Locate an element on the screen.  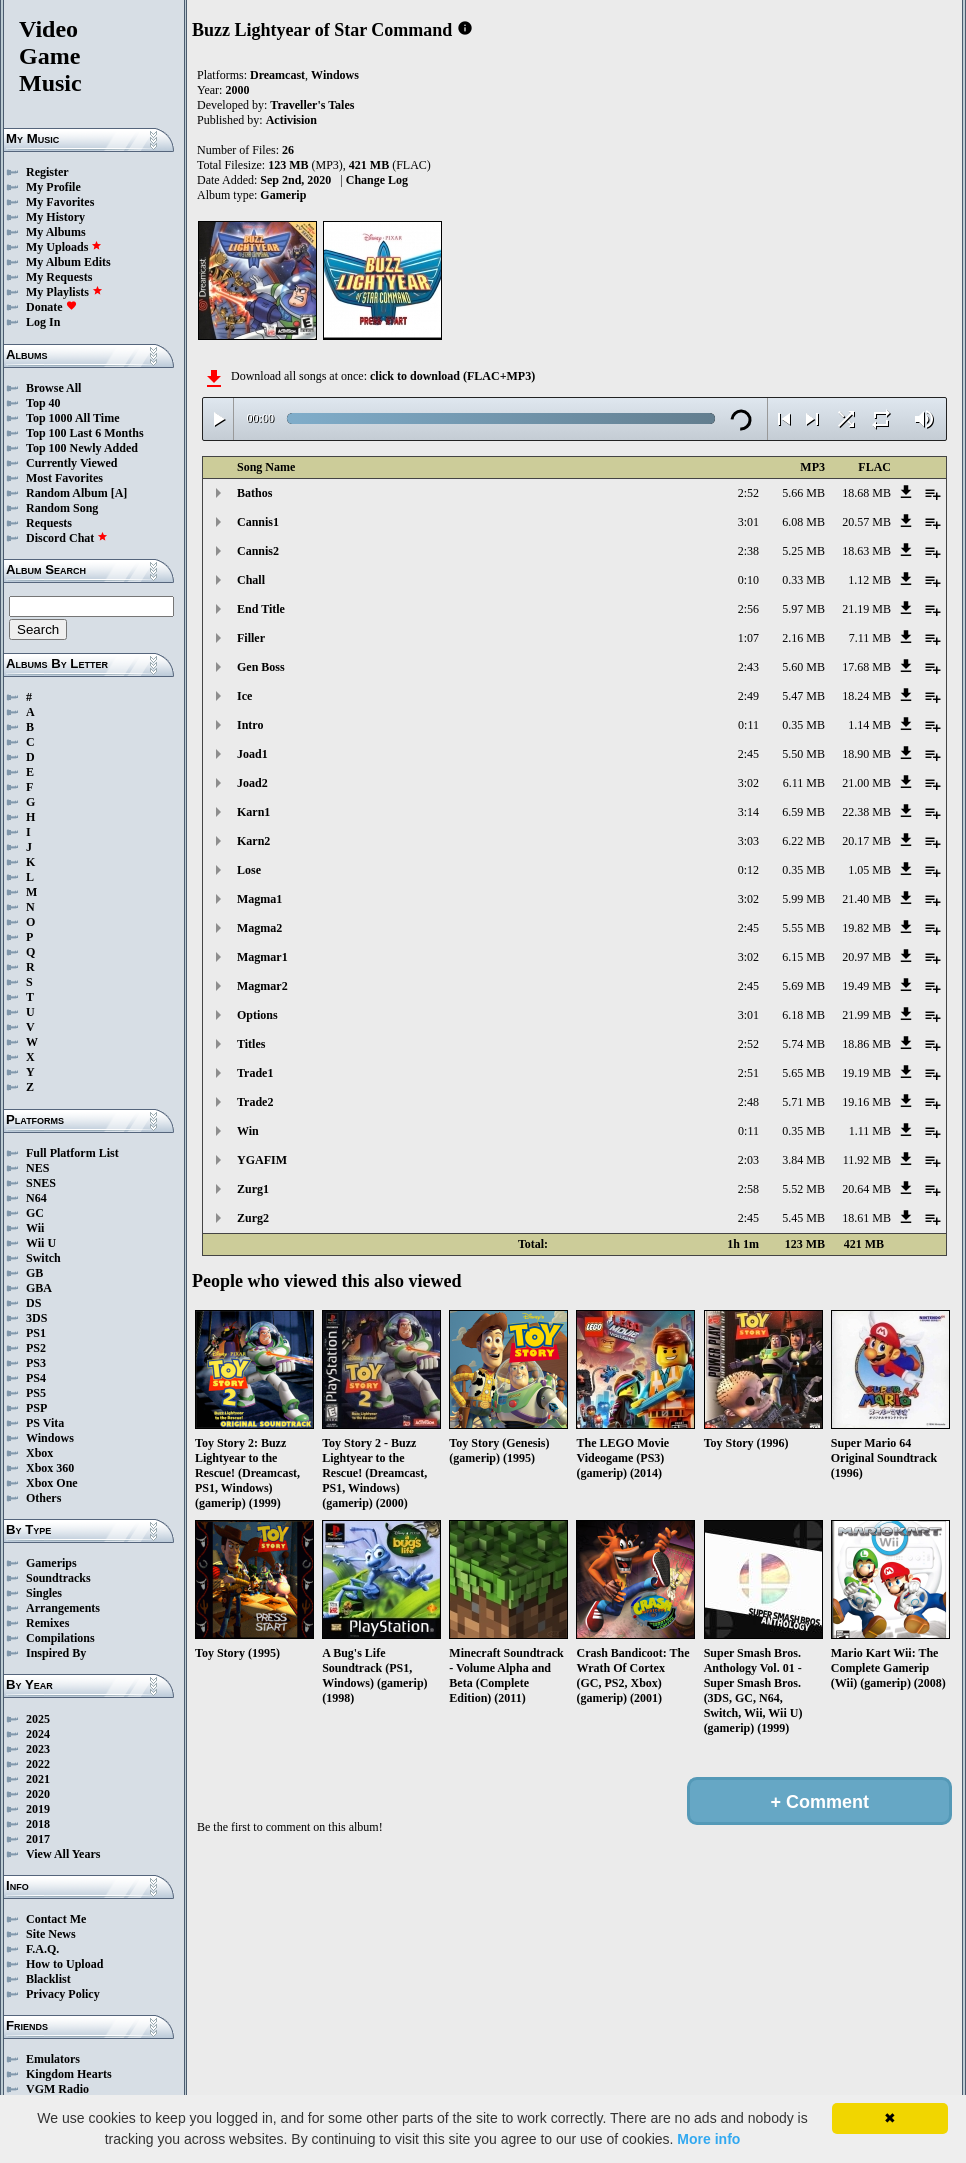
0:10 is located at coordinates (748, 580).